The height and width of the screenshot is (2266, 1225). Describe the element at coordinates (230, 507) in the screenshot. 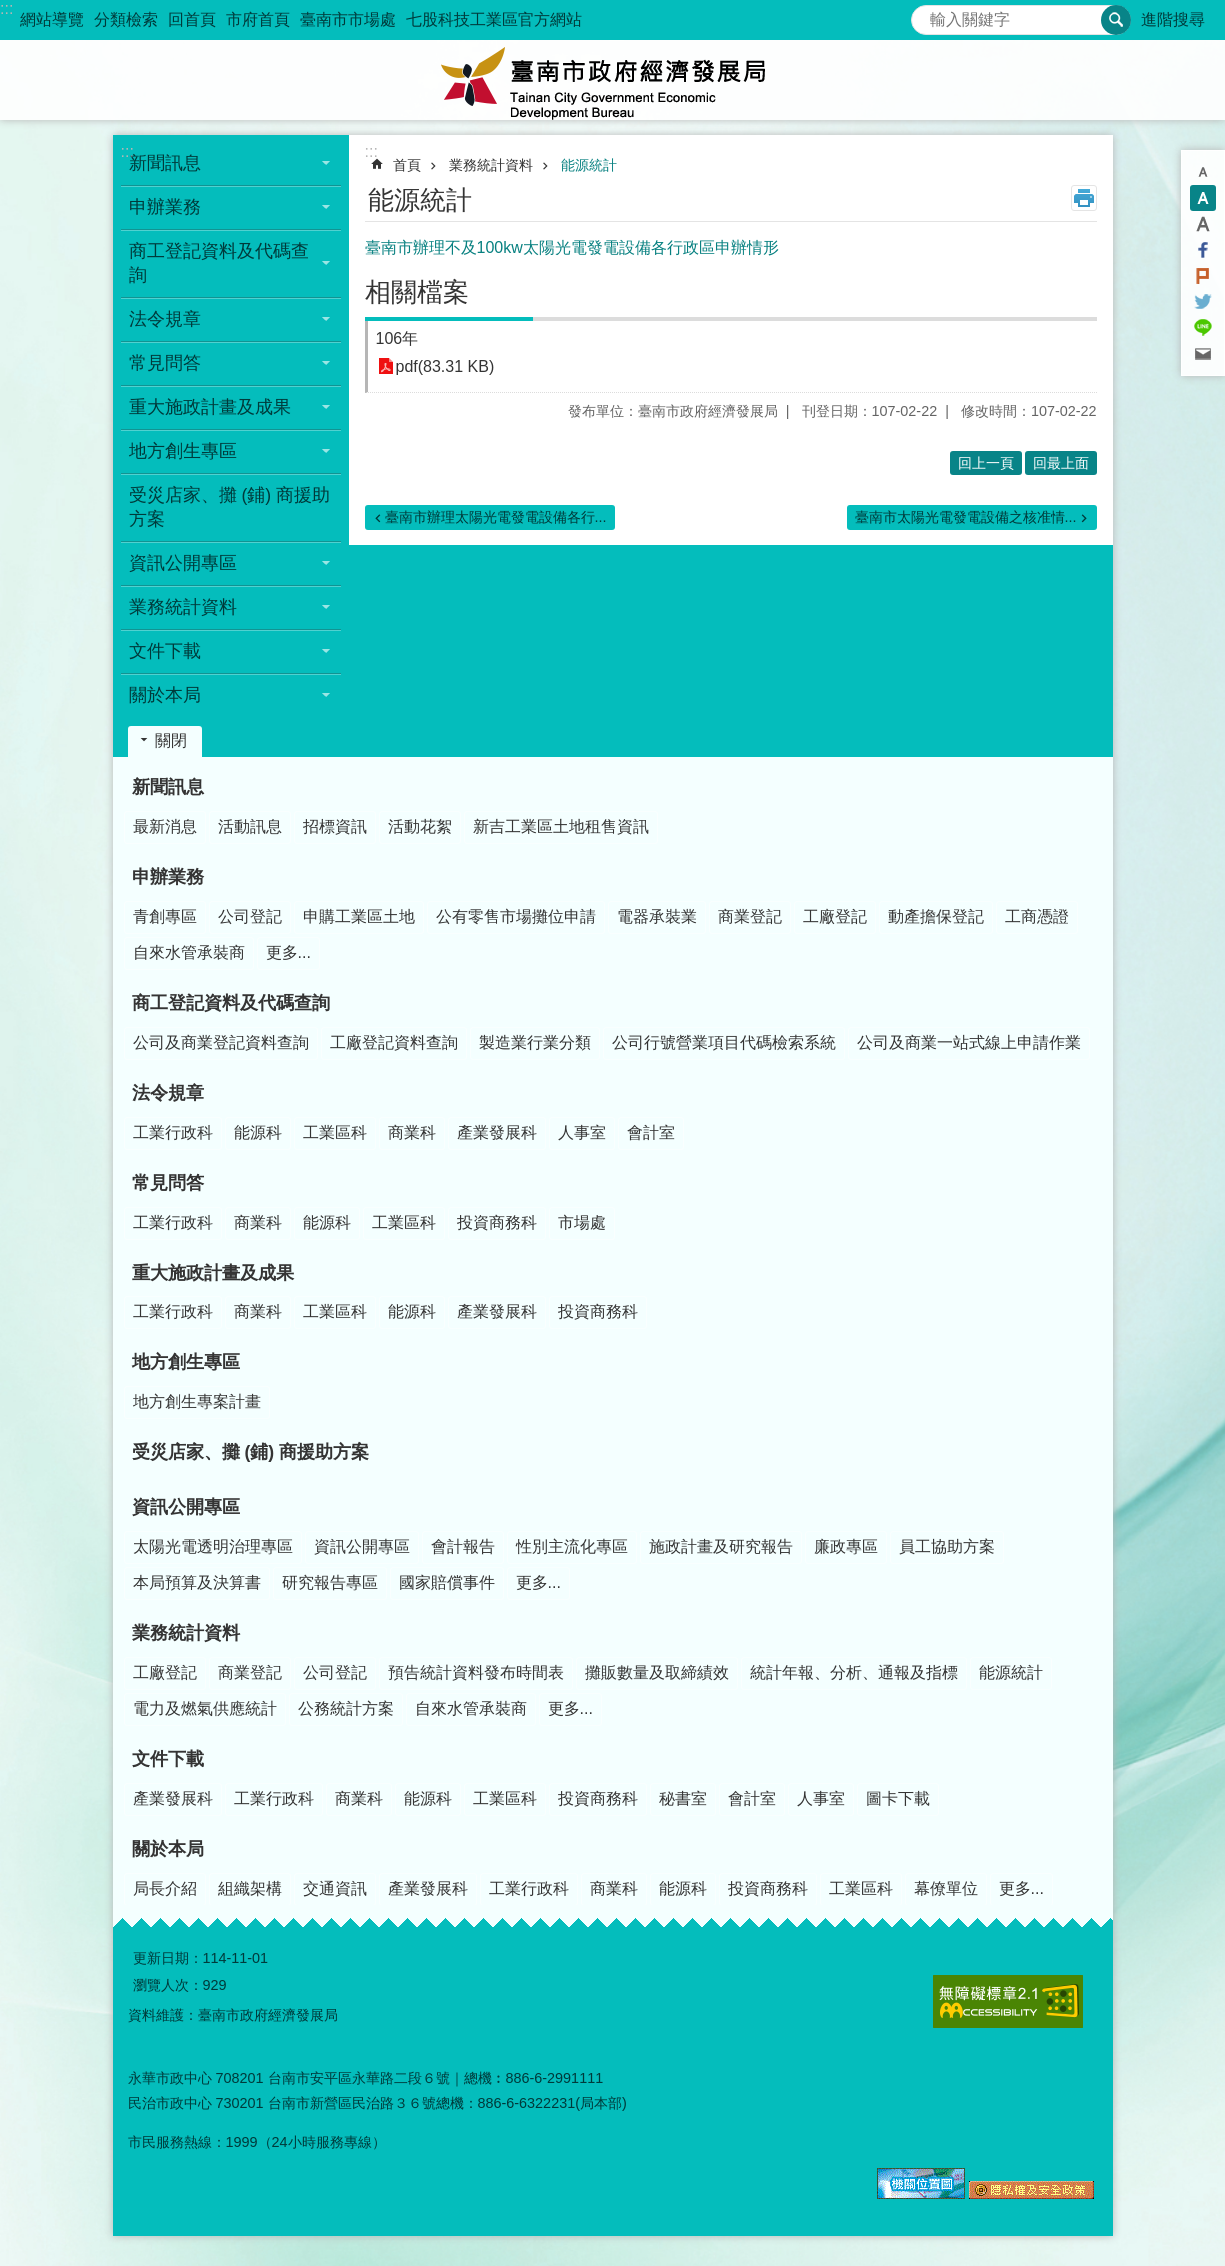

I see `受災店家、攤 (鋪) 商援助方案` at that location.